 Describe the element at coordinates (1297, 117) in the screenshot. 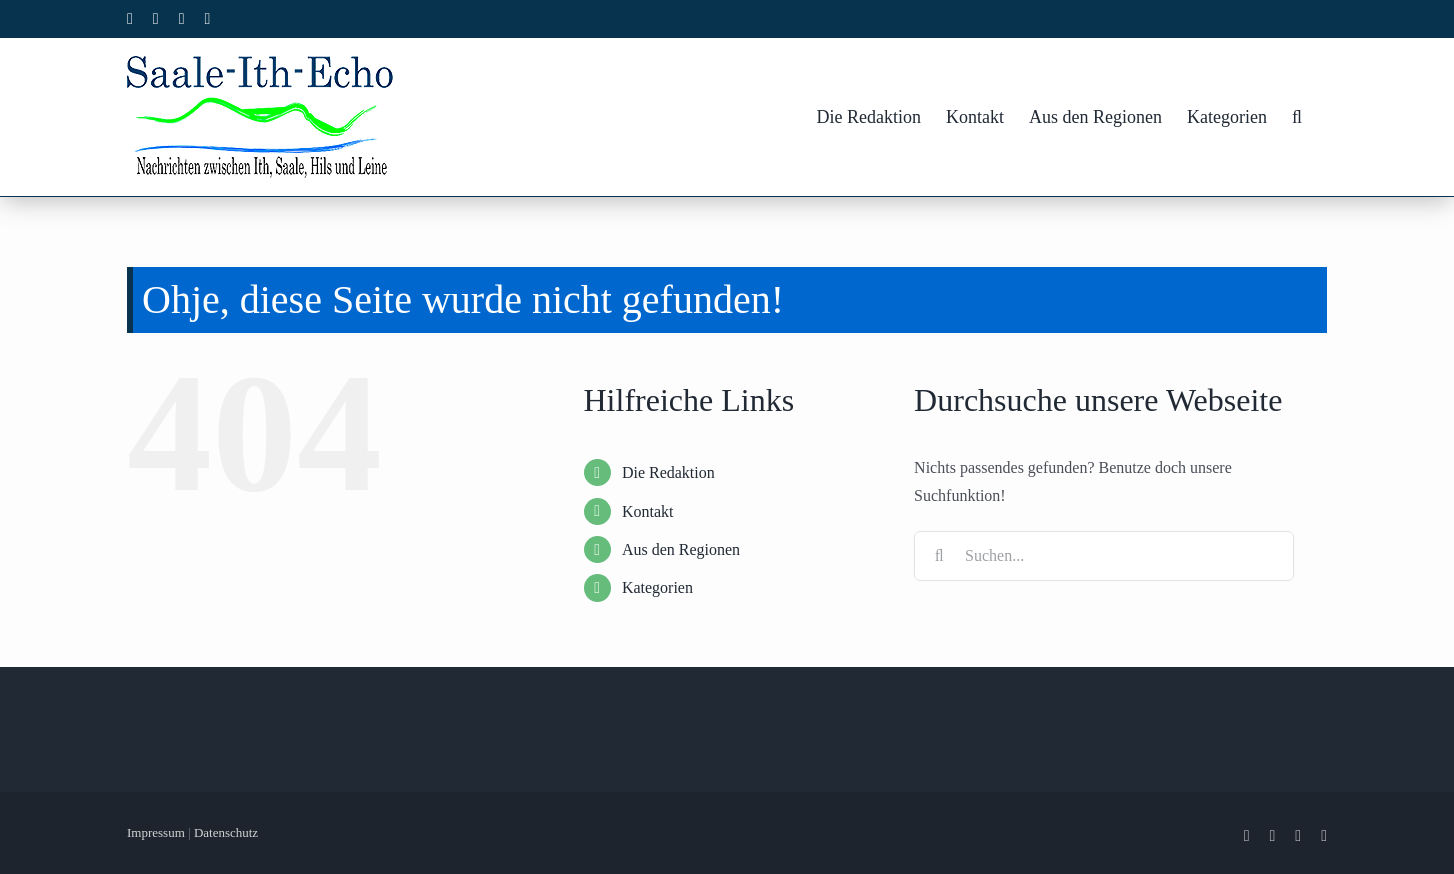

I see `[button]` at that location.